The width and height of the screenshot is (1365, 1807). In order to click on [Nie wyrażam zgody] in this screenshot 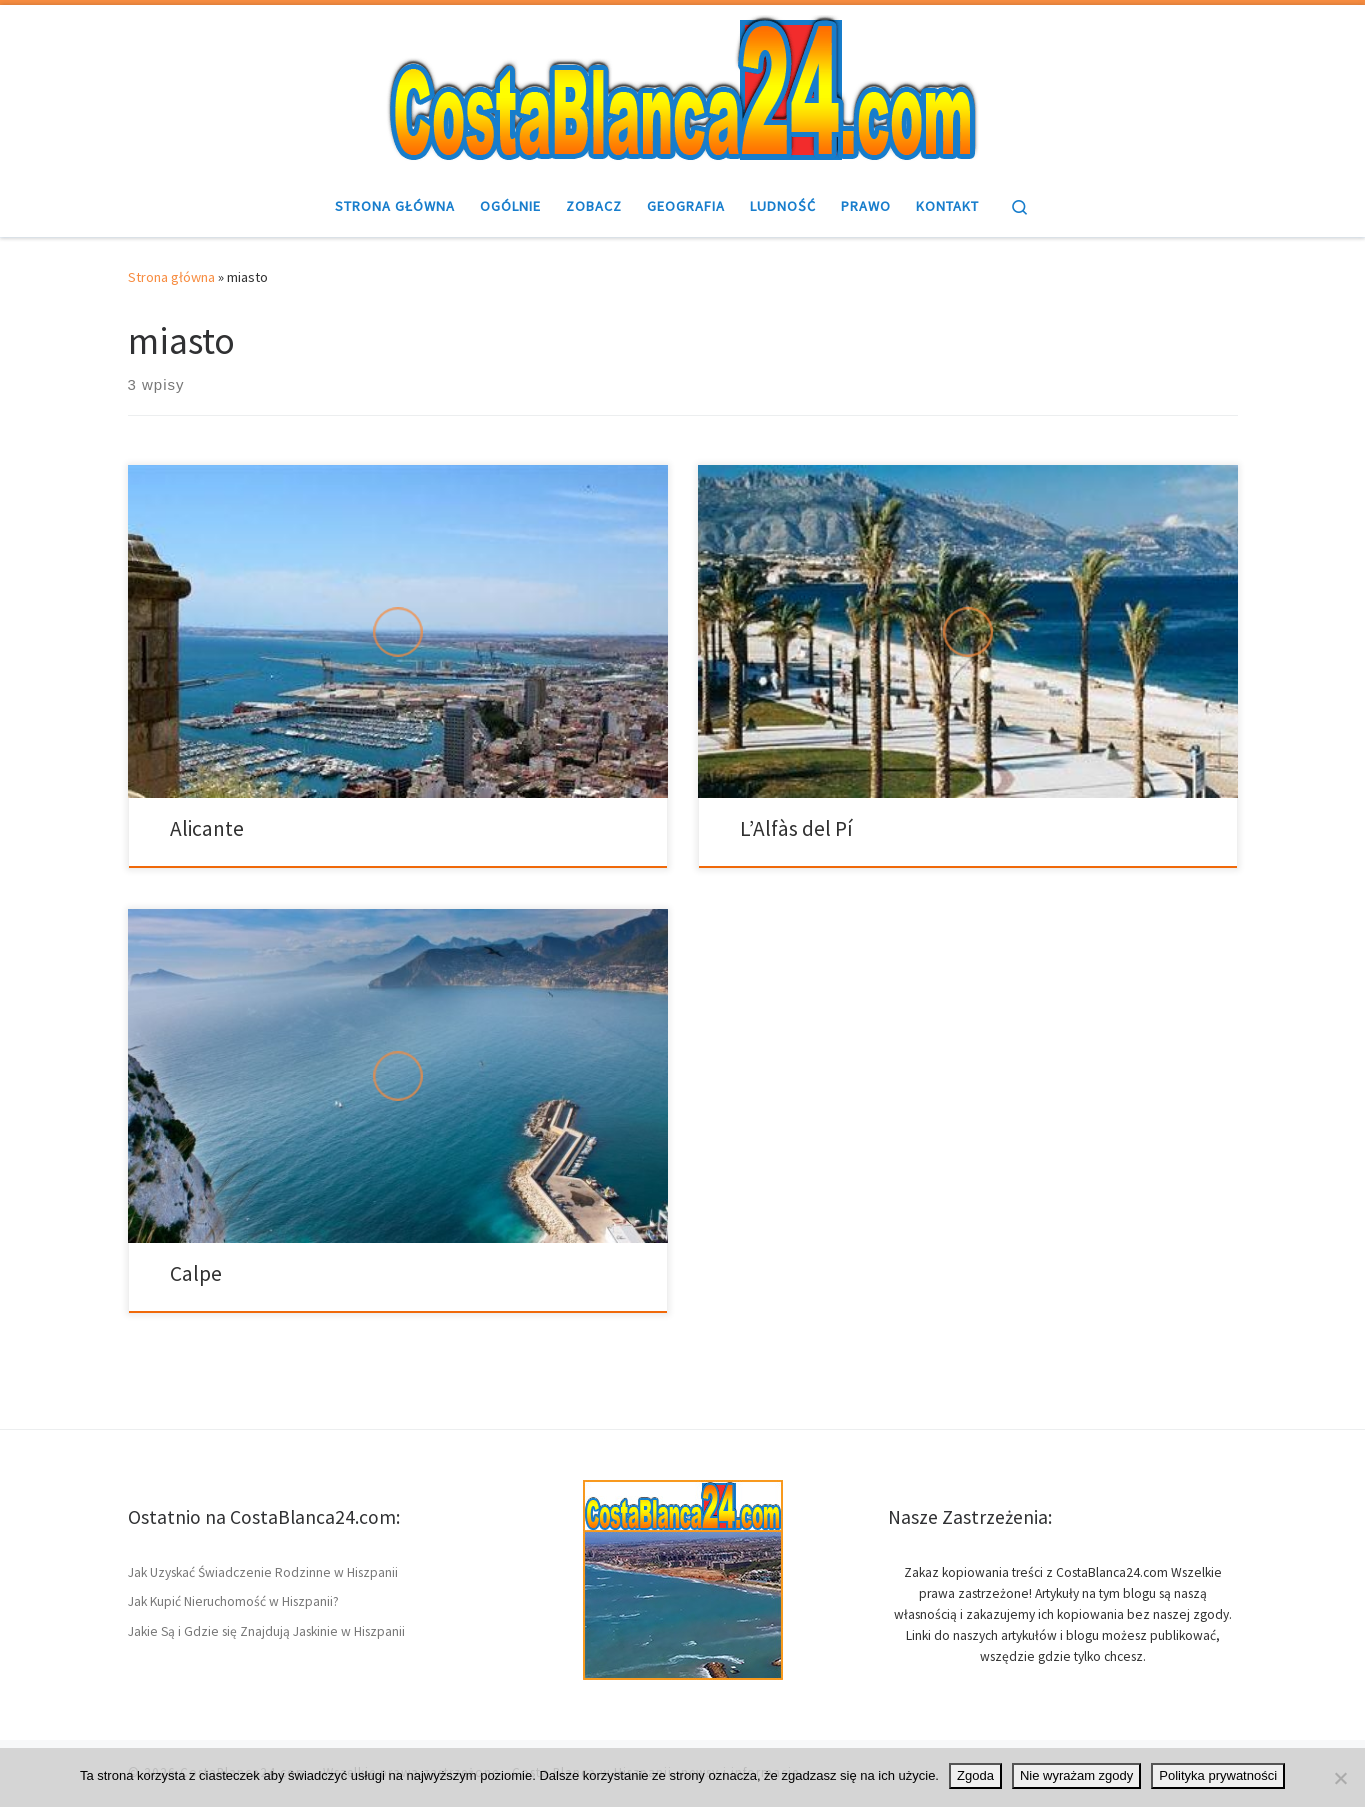, I will do `click(1340, 1778)`.